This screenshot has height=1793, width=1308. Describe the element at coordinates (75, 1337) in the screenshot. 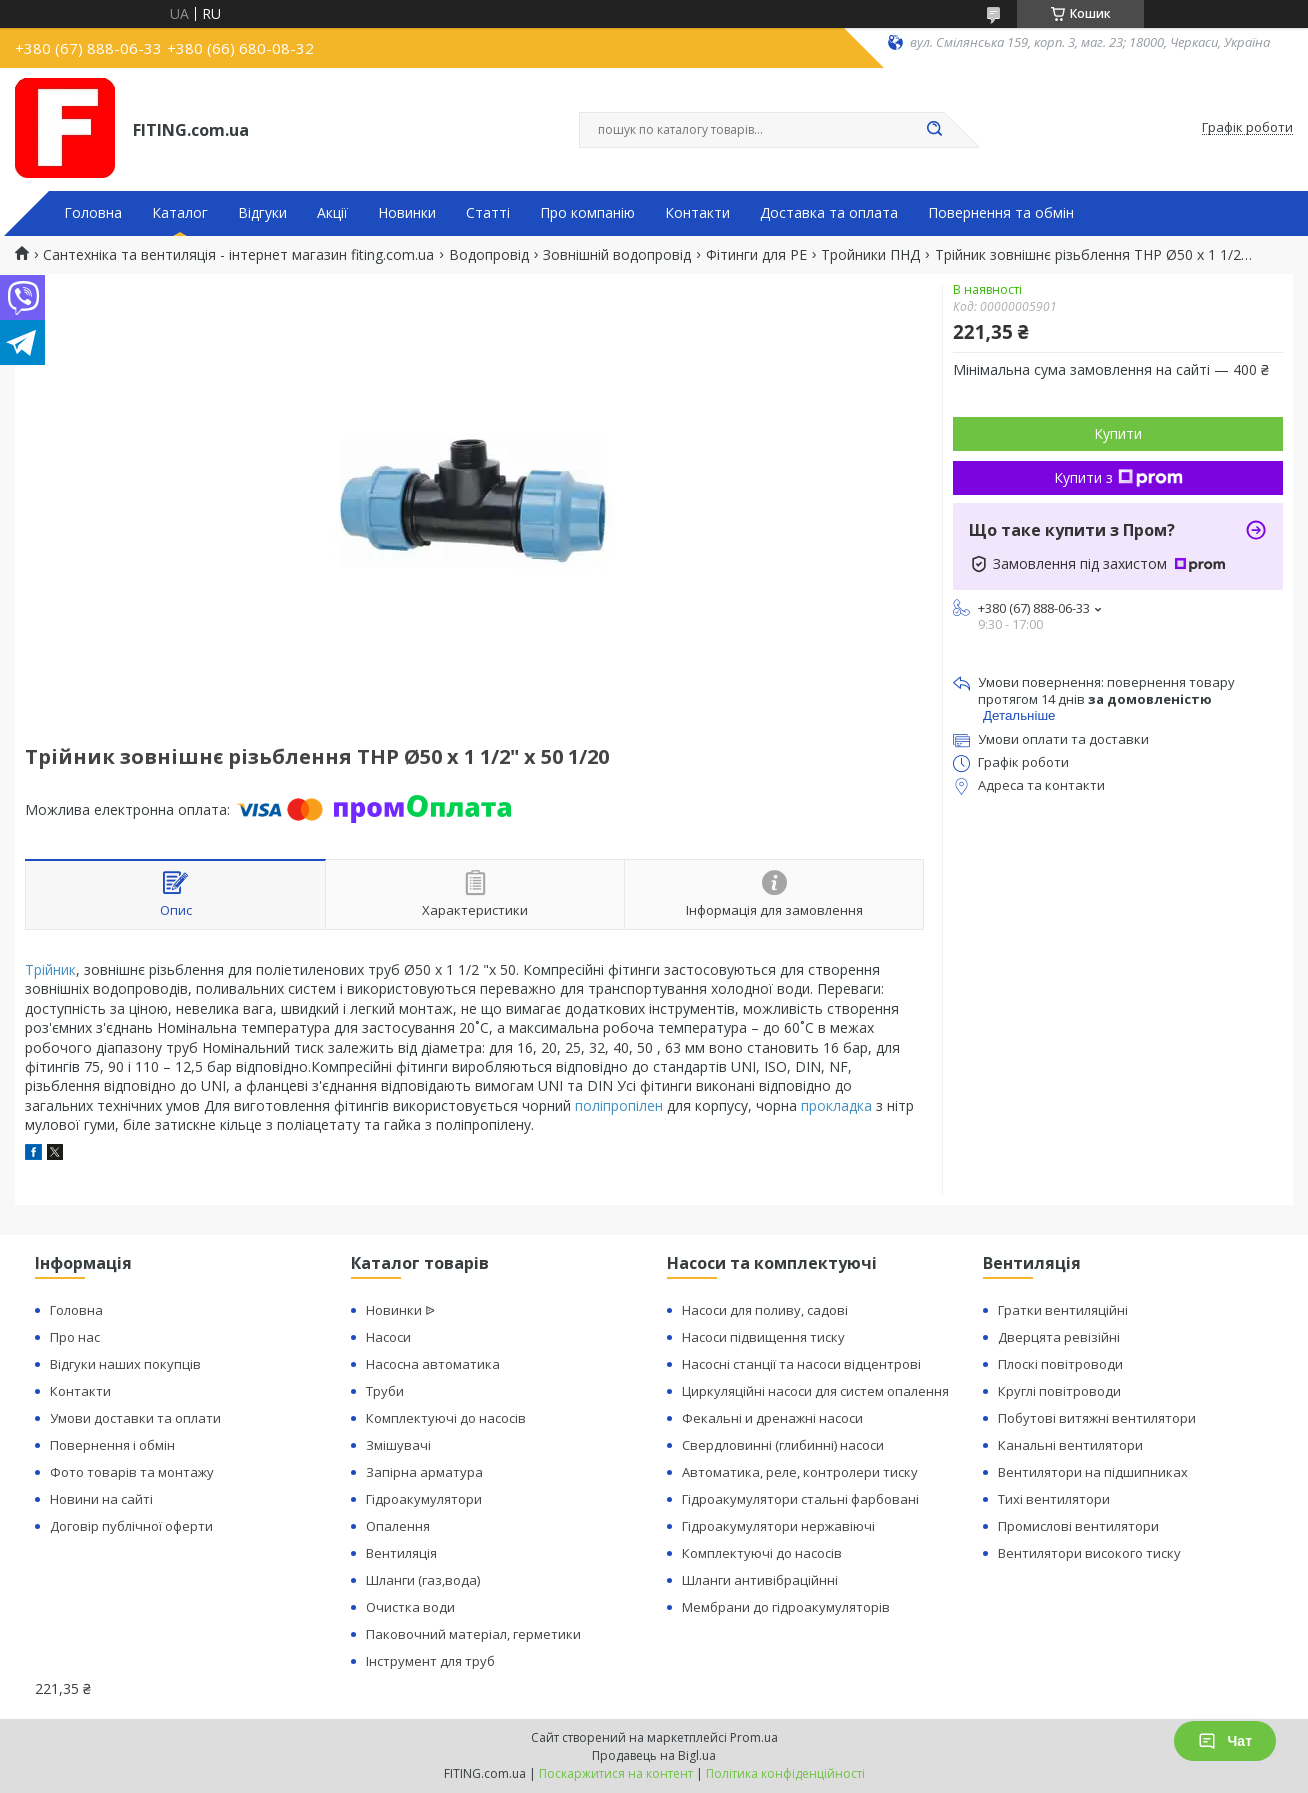

I see `Про нас` at that location.